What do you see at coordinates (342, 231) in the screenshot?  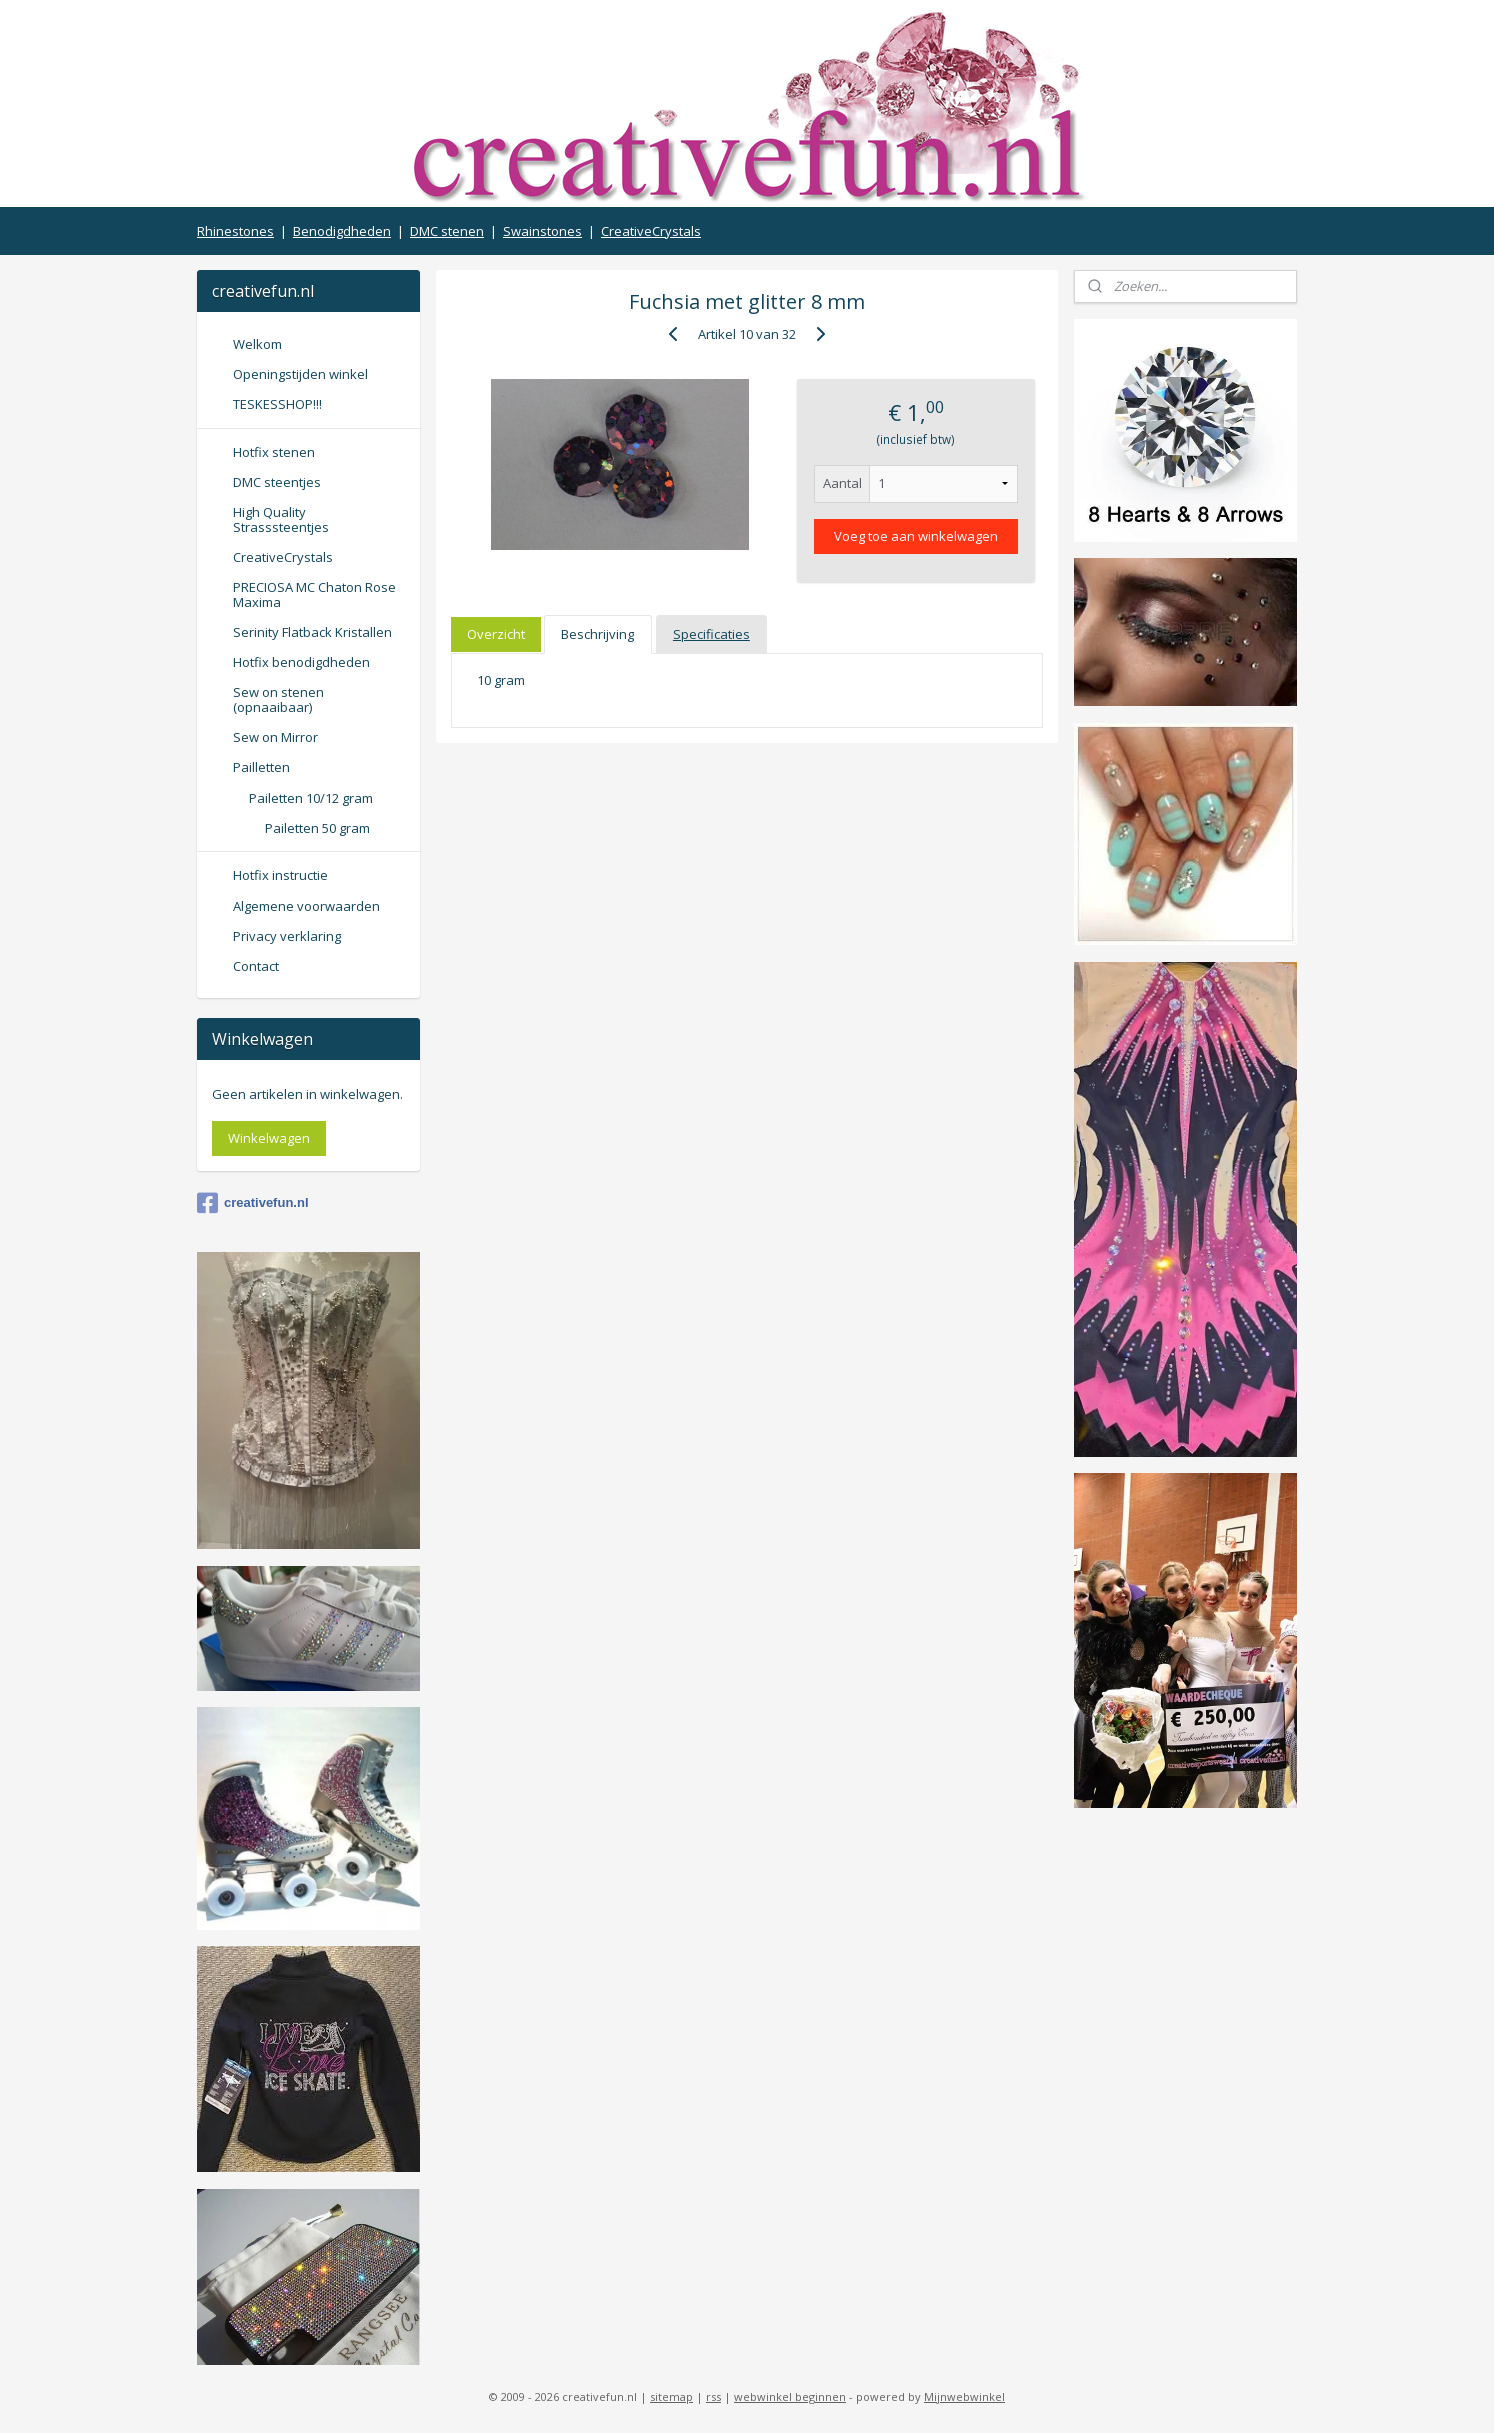 I see `Benodigdheden` at bounding box center [342, 231].